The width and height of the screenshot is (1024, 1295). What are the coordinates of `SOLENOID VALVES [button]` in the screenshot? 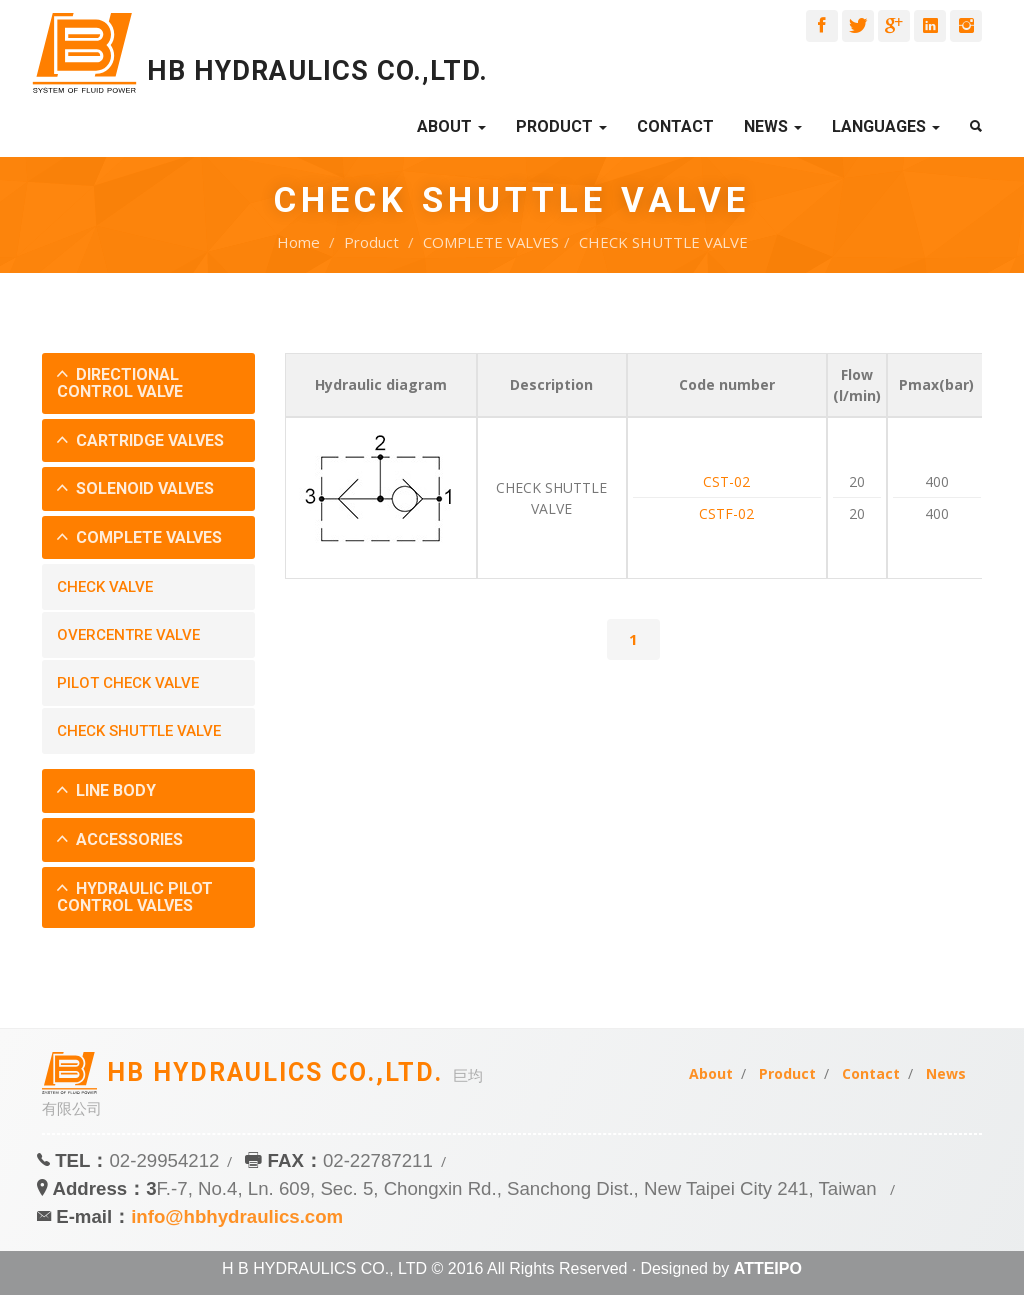 It's located at (143, 488).